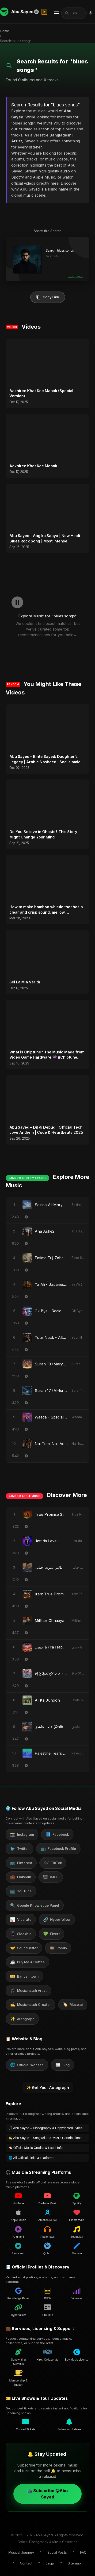 The image size is (95, 2576). Describe the element at coordinates (44, 2138) in the screenshot. I see `✍️ Abu Sayed – Songwriter & Music Contributions` at that location.